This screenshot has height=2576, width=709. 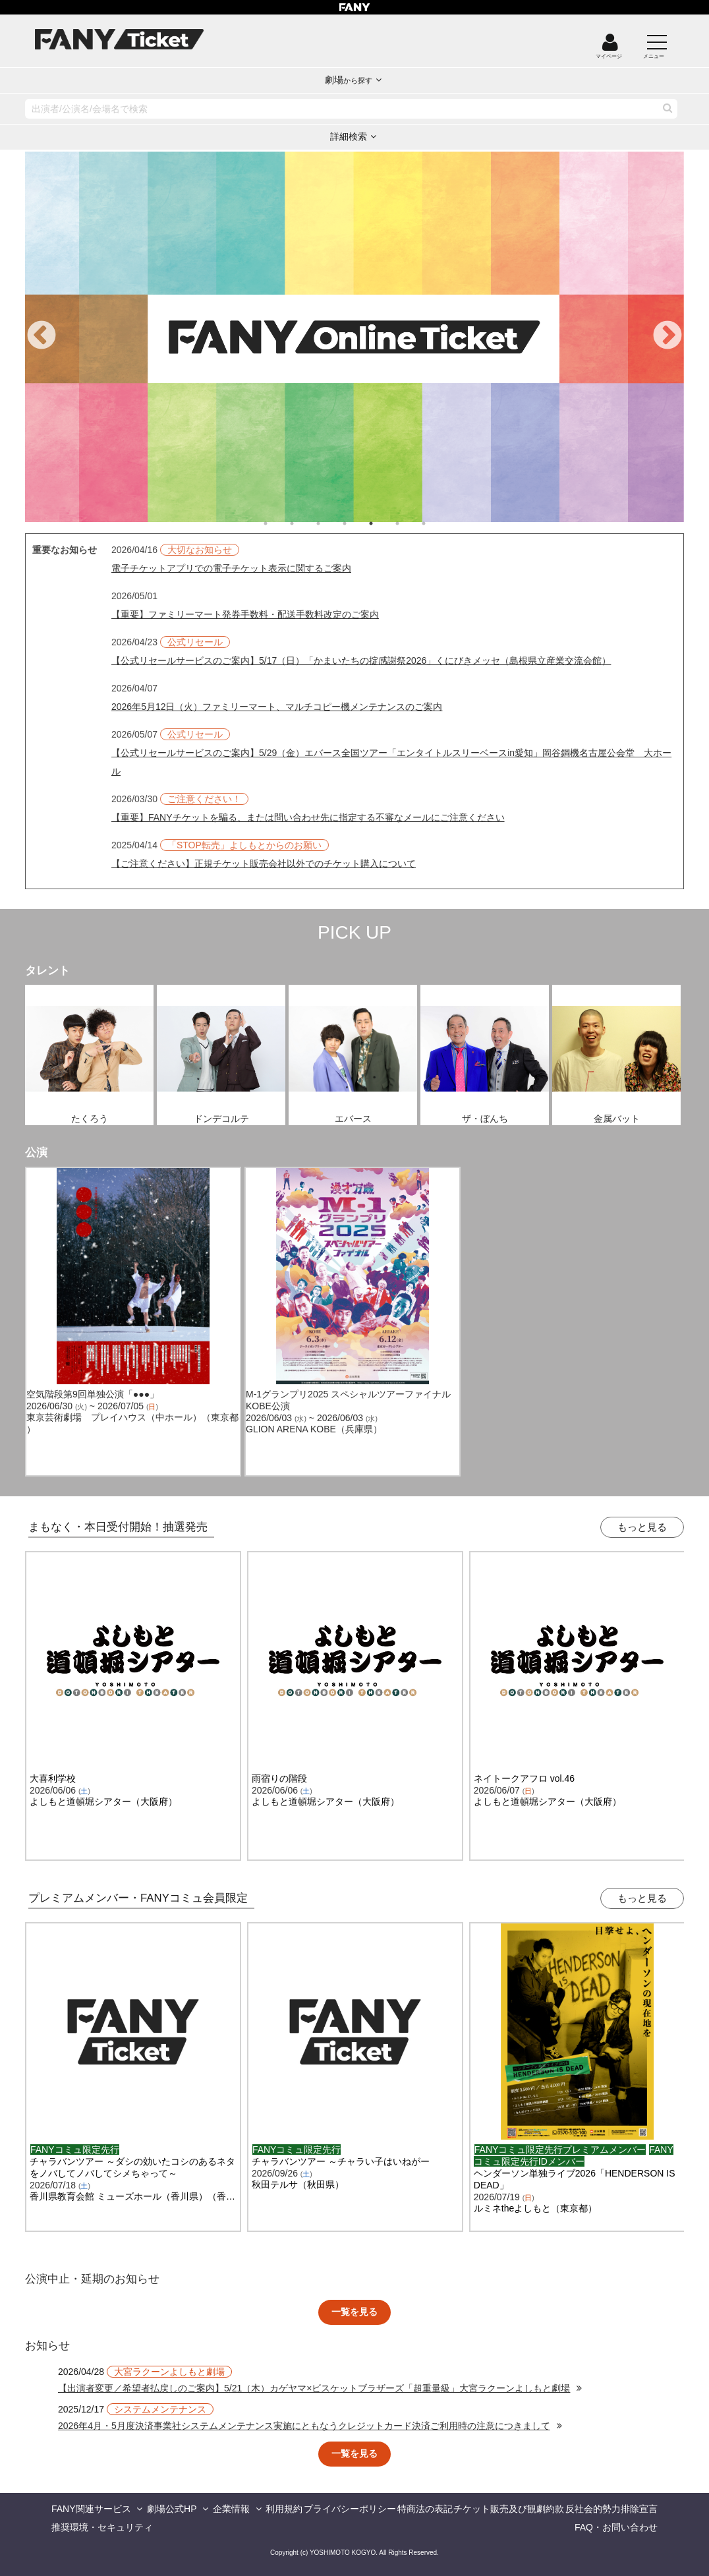 I want to click on Previous, so click(x=41, y=336).